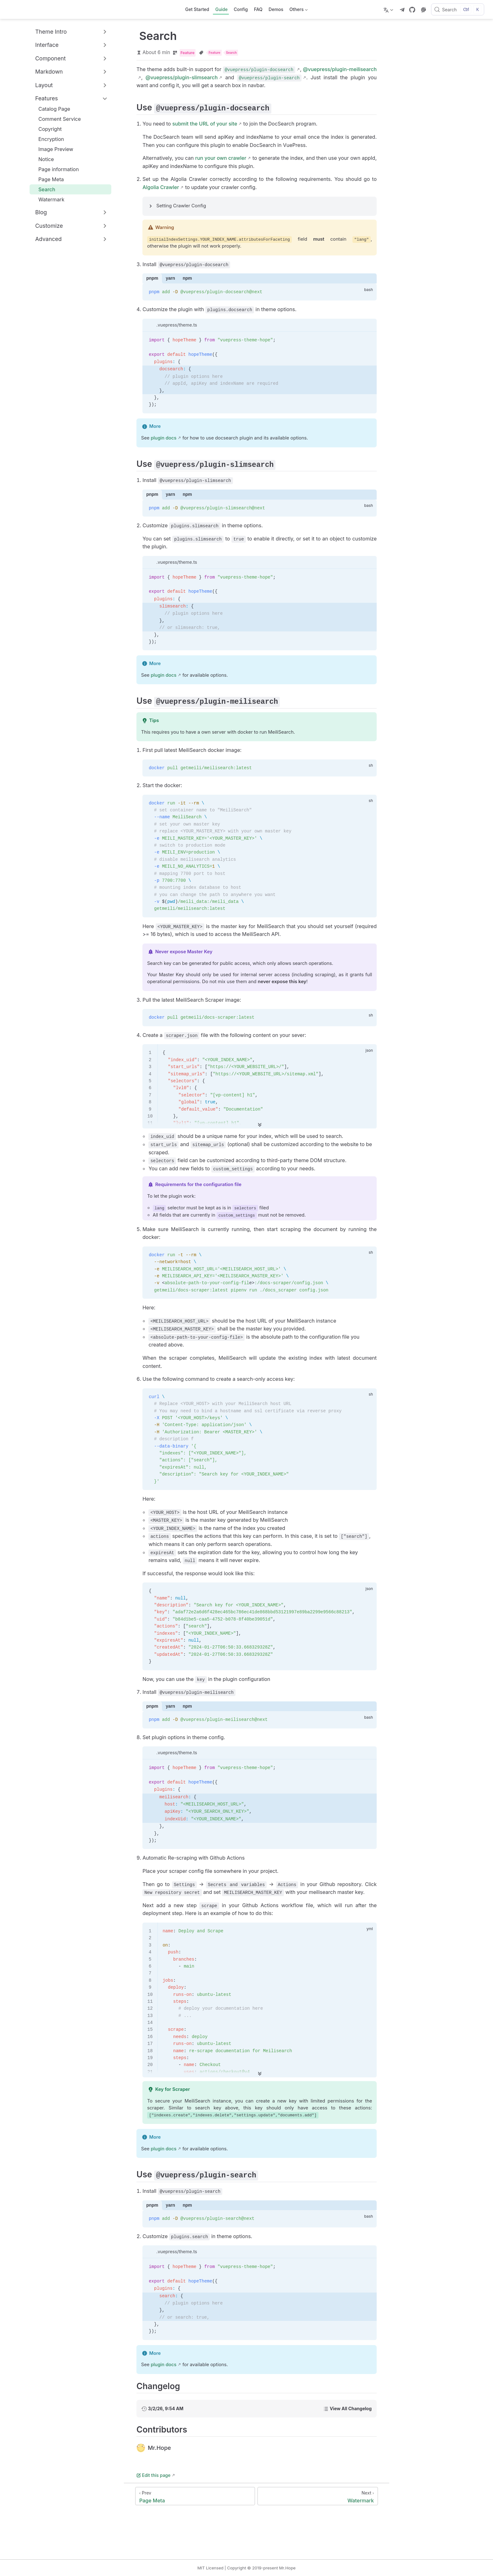 Image resolution: width=493 pixels, height=2576 pixels. I want to click on submit the URL of your site, so click(204, 123).